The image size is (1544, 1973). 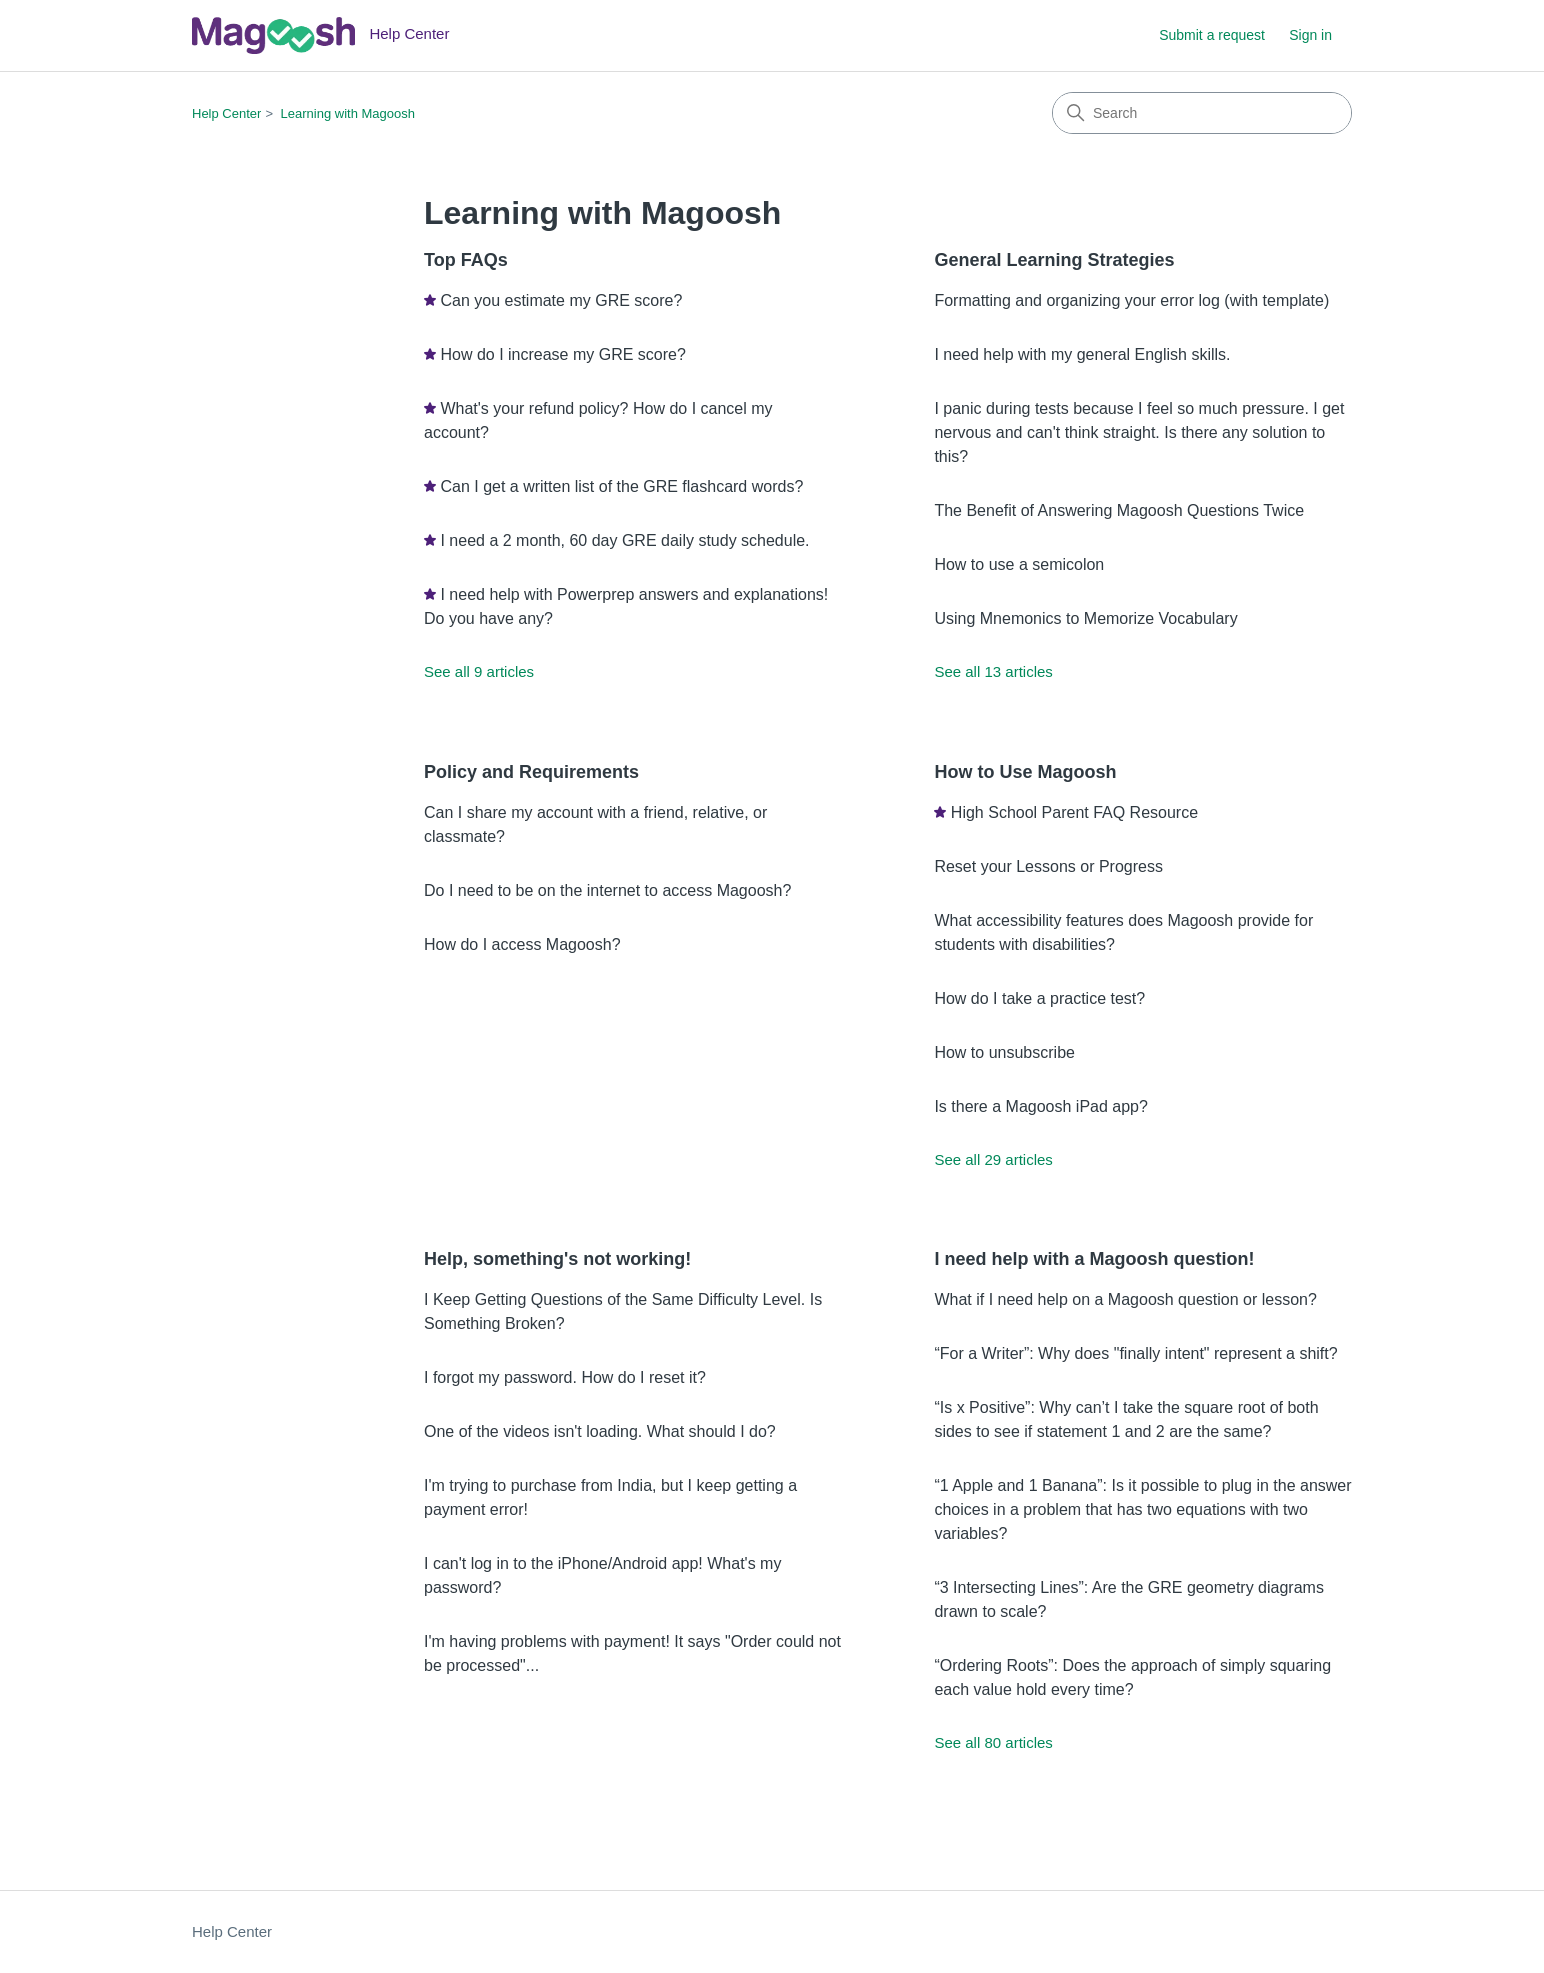 What do you see at coordinates (1094, 1259) in the screenshot?
I see `I need help with a Magoosh question!` at bounding box center [1094, 1259].